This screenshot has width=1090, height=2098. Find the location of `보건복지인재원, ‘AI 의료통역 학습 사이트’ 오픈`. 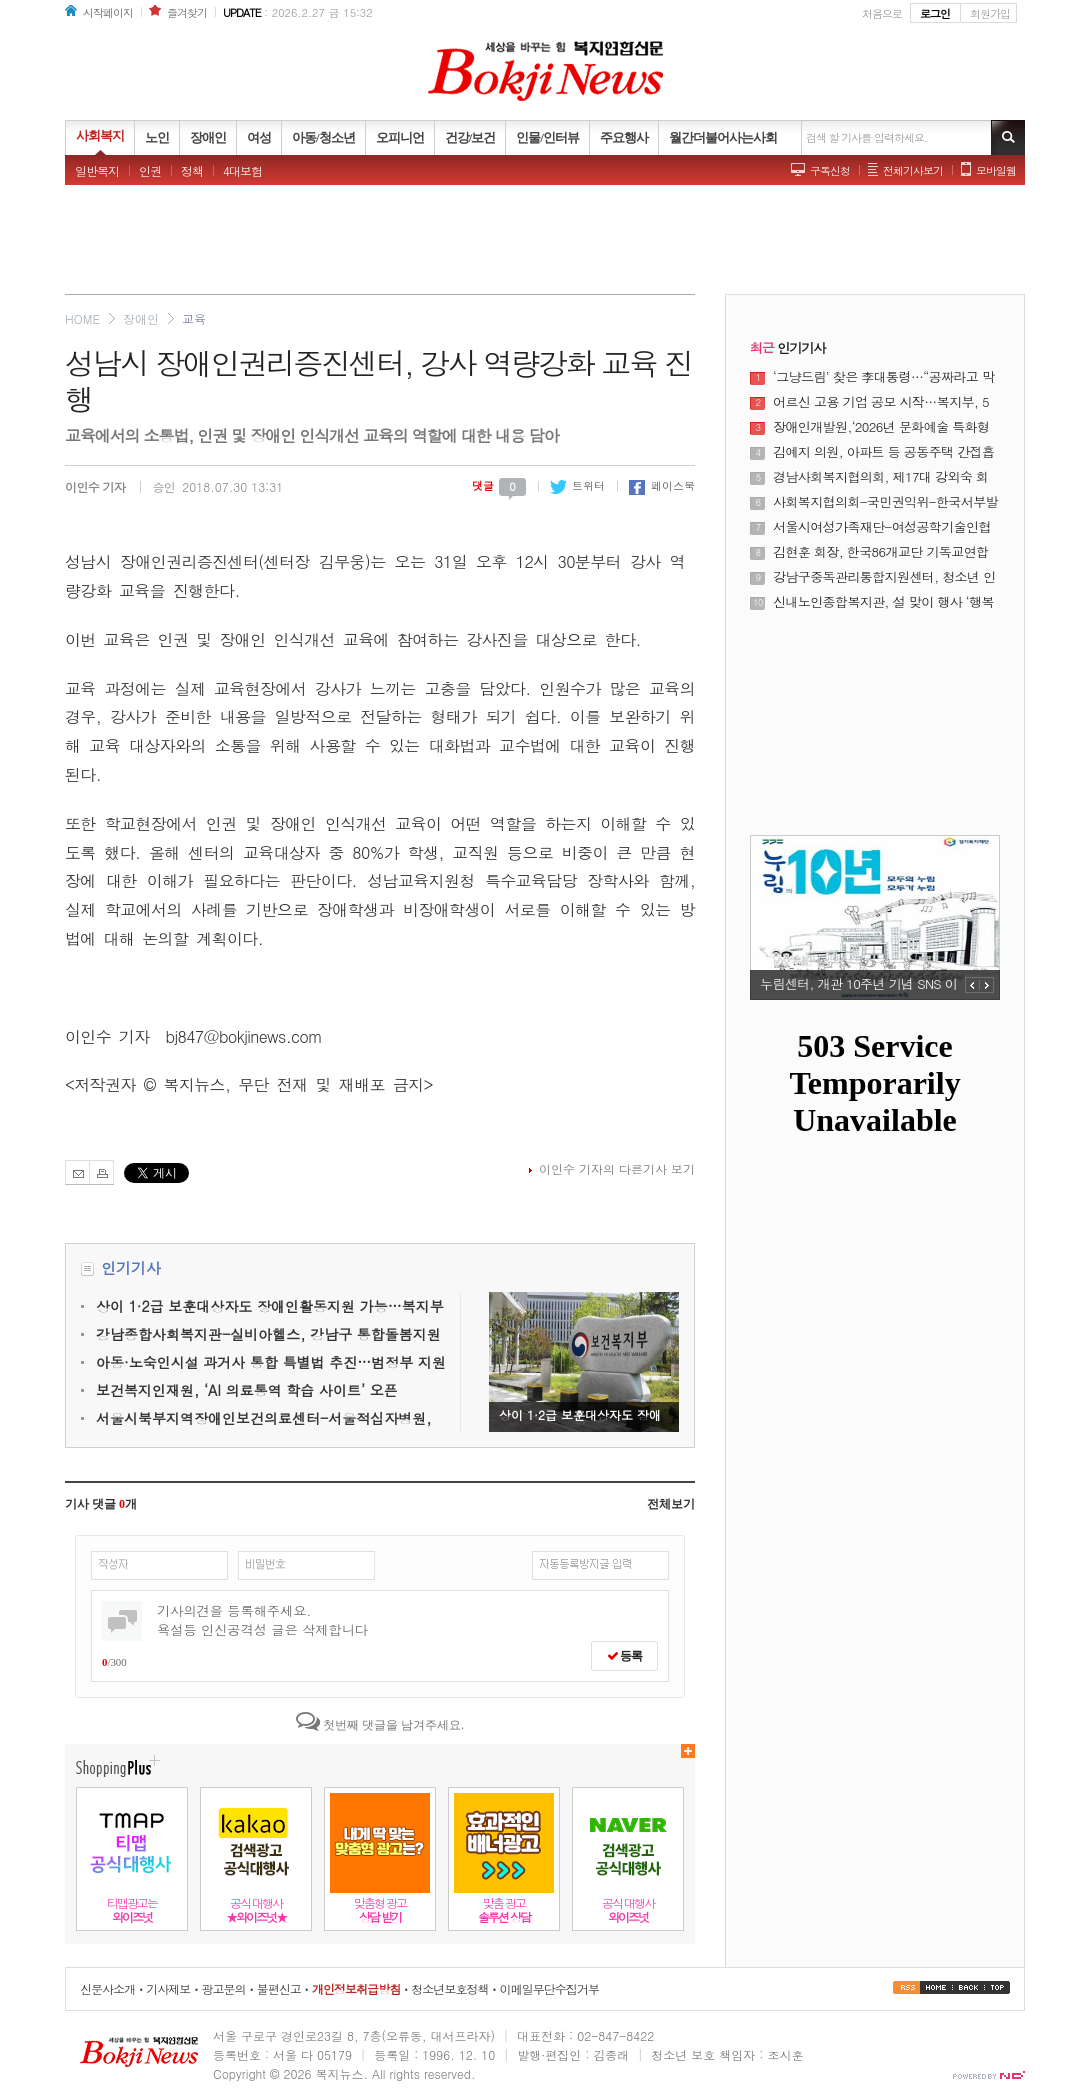

보건복지인재원, ‘AI 의료통역 학습 사이트’ 오픈 is located at coordinates (247, 1390).